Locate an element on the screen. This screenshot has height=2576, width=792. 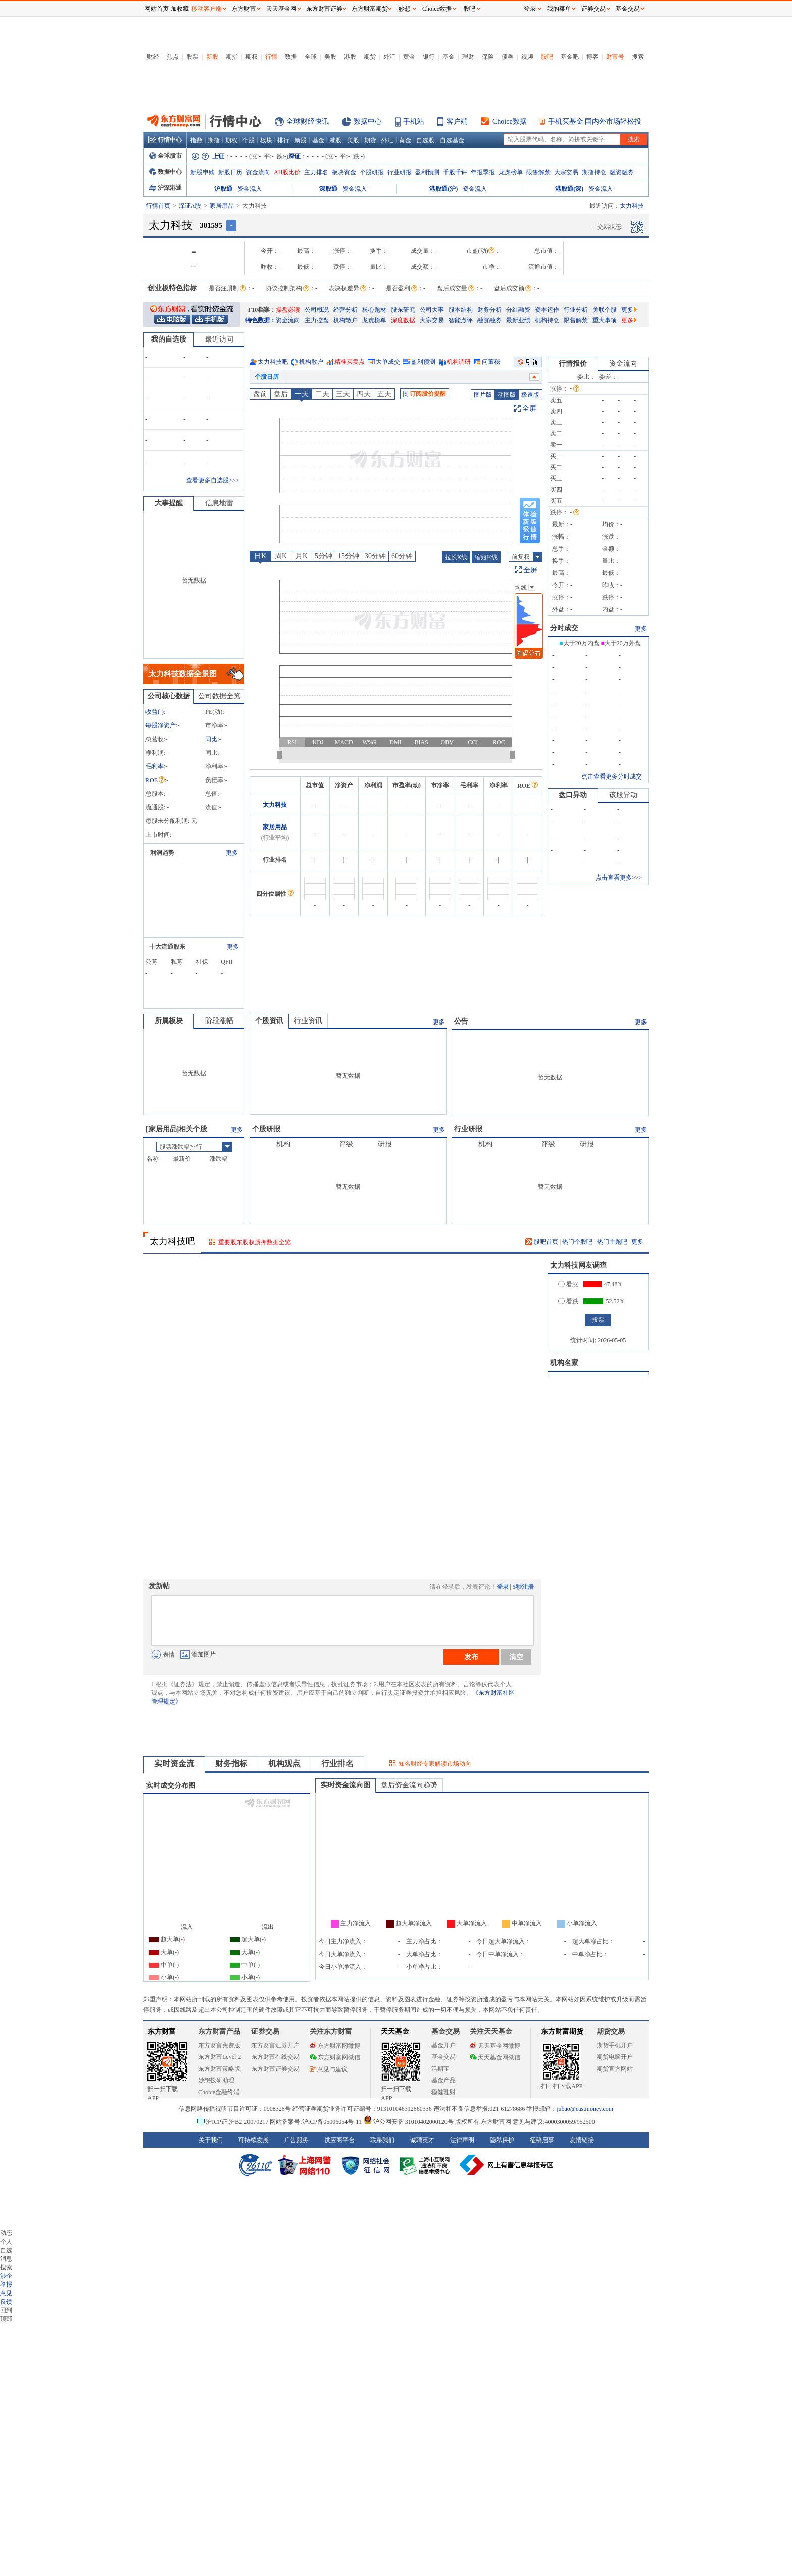
大单成交 is located at coordinates (388, 361).